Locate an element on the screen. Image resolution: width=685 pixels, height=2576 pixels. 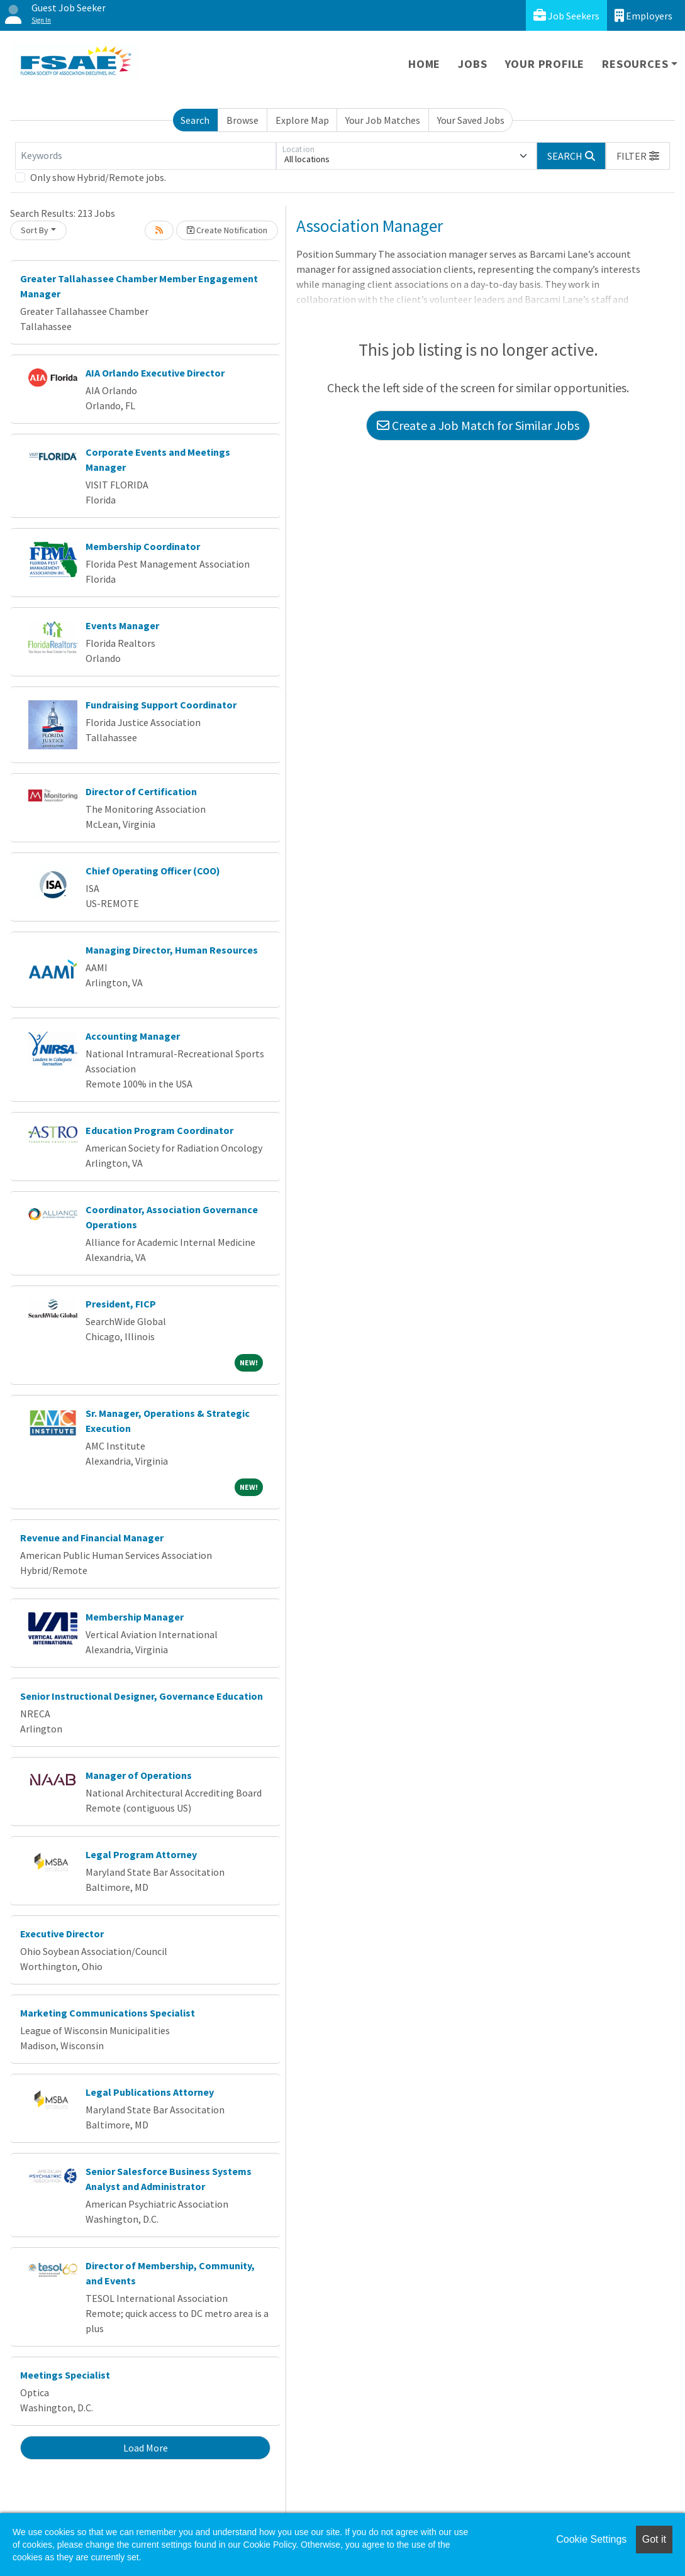
Legal Program Attorney is located at coordinates (141, 1854).